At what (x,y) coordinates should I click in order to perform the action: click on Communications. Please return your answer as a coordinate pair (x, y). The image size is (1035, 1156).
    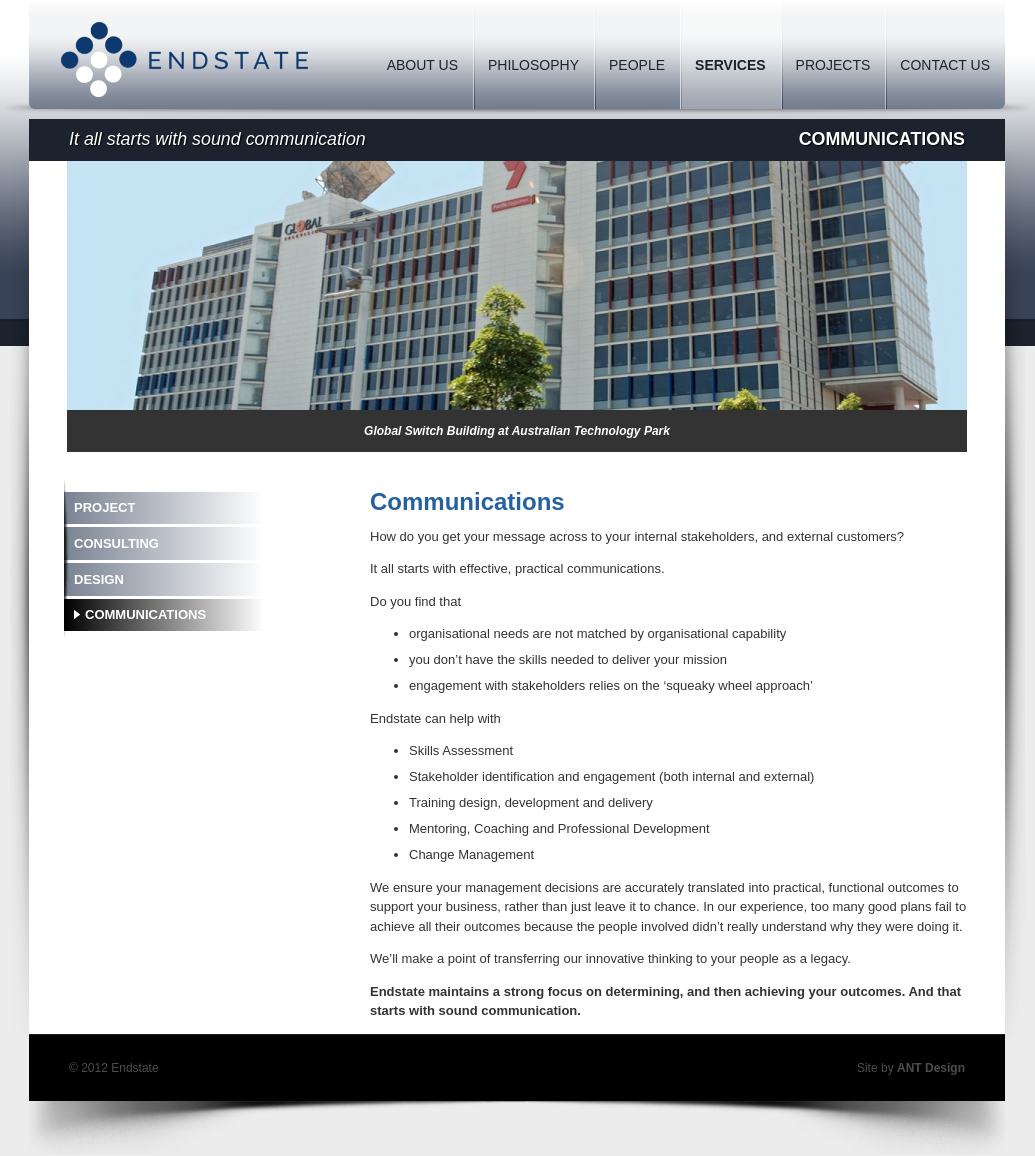
    Looking at the image, I should click on (145, 614).